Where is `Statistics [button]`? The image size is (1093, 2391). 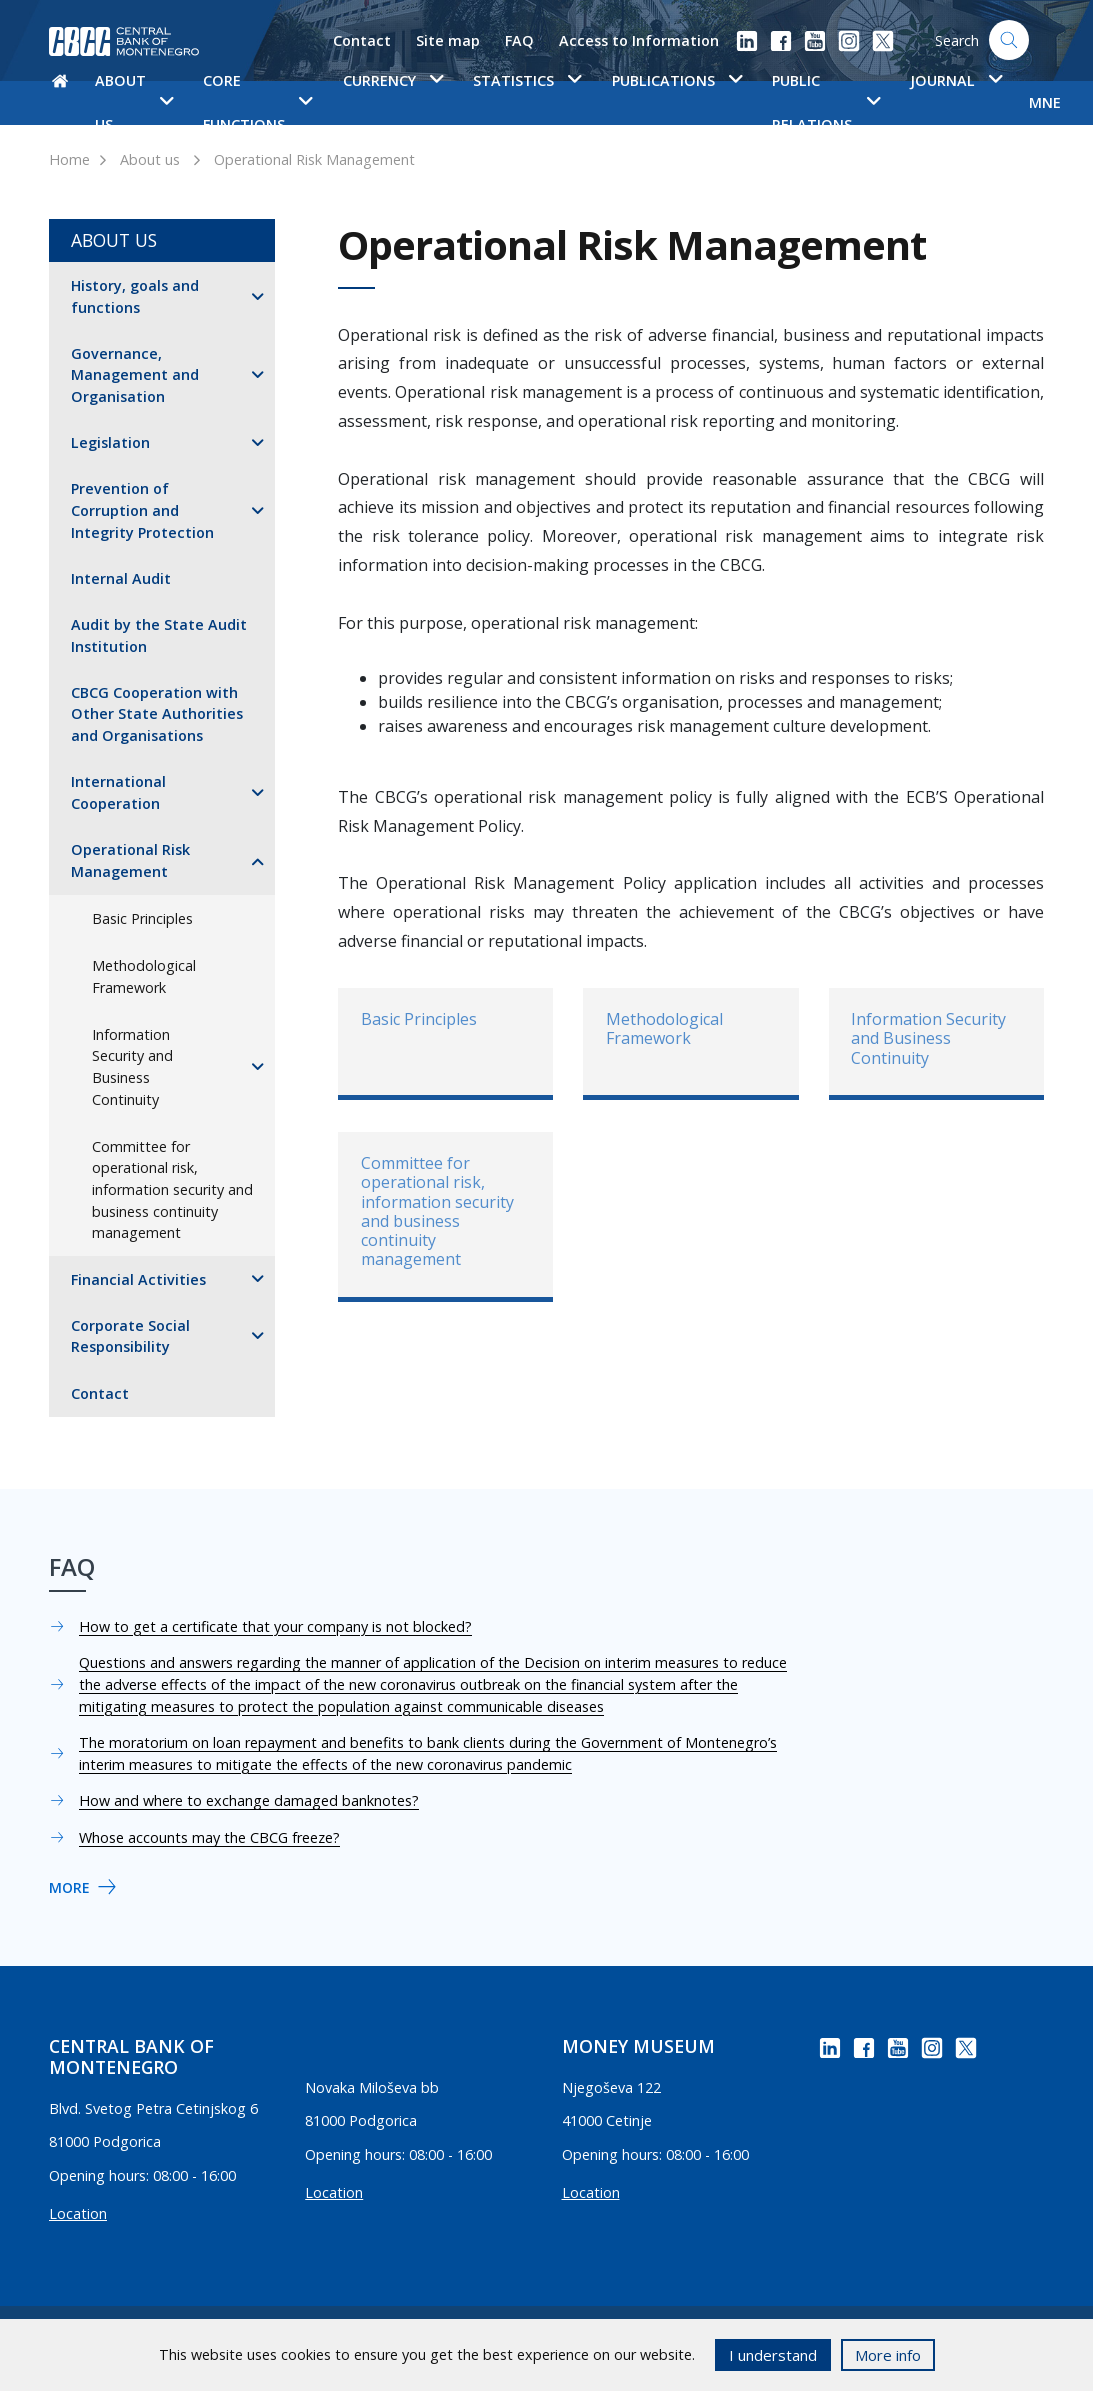 Statistics [button] is located at coordinates (527, 80).